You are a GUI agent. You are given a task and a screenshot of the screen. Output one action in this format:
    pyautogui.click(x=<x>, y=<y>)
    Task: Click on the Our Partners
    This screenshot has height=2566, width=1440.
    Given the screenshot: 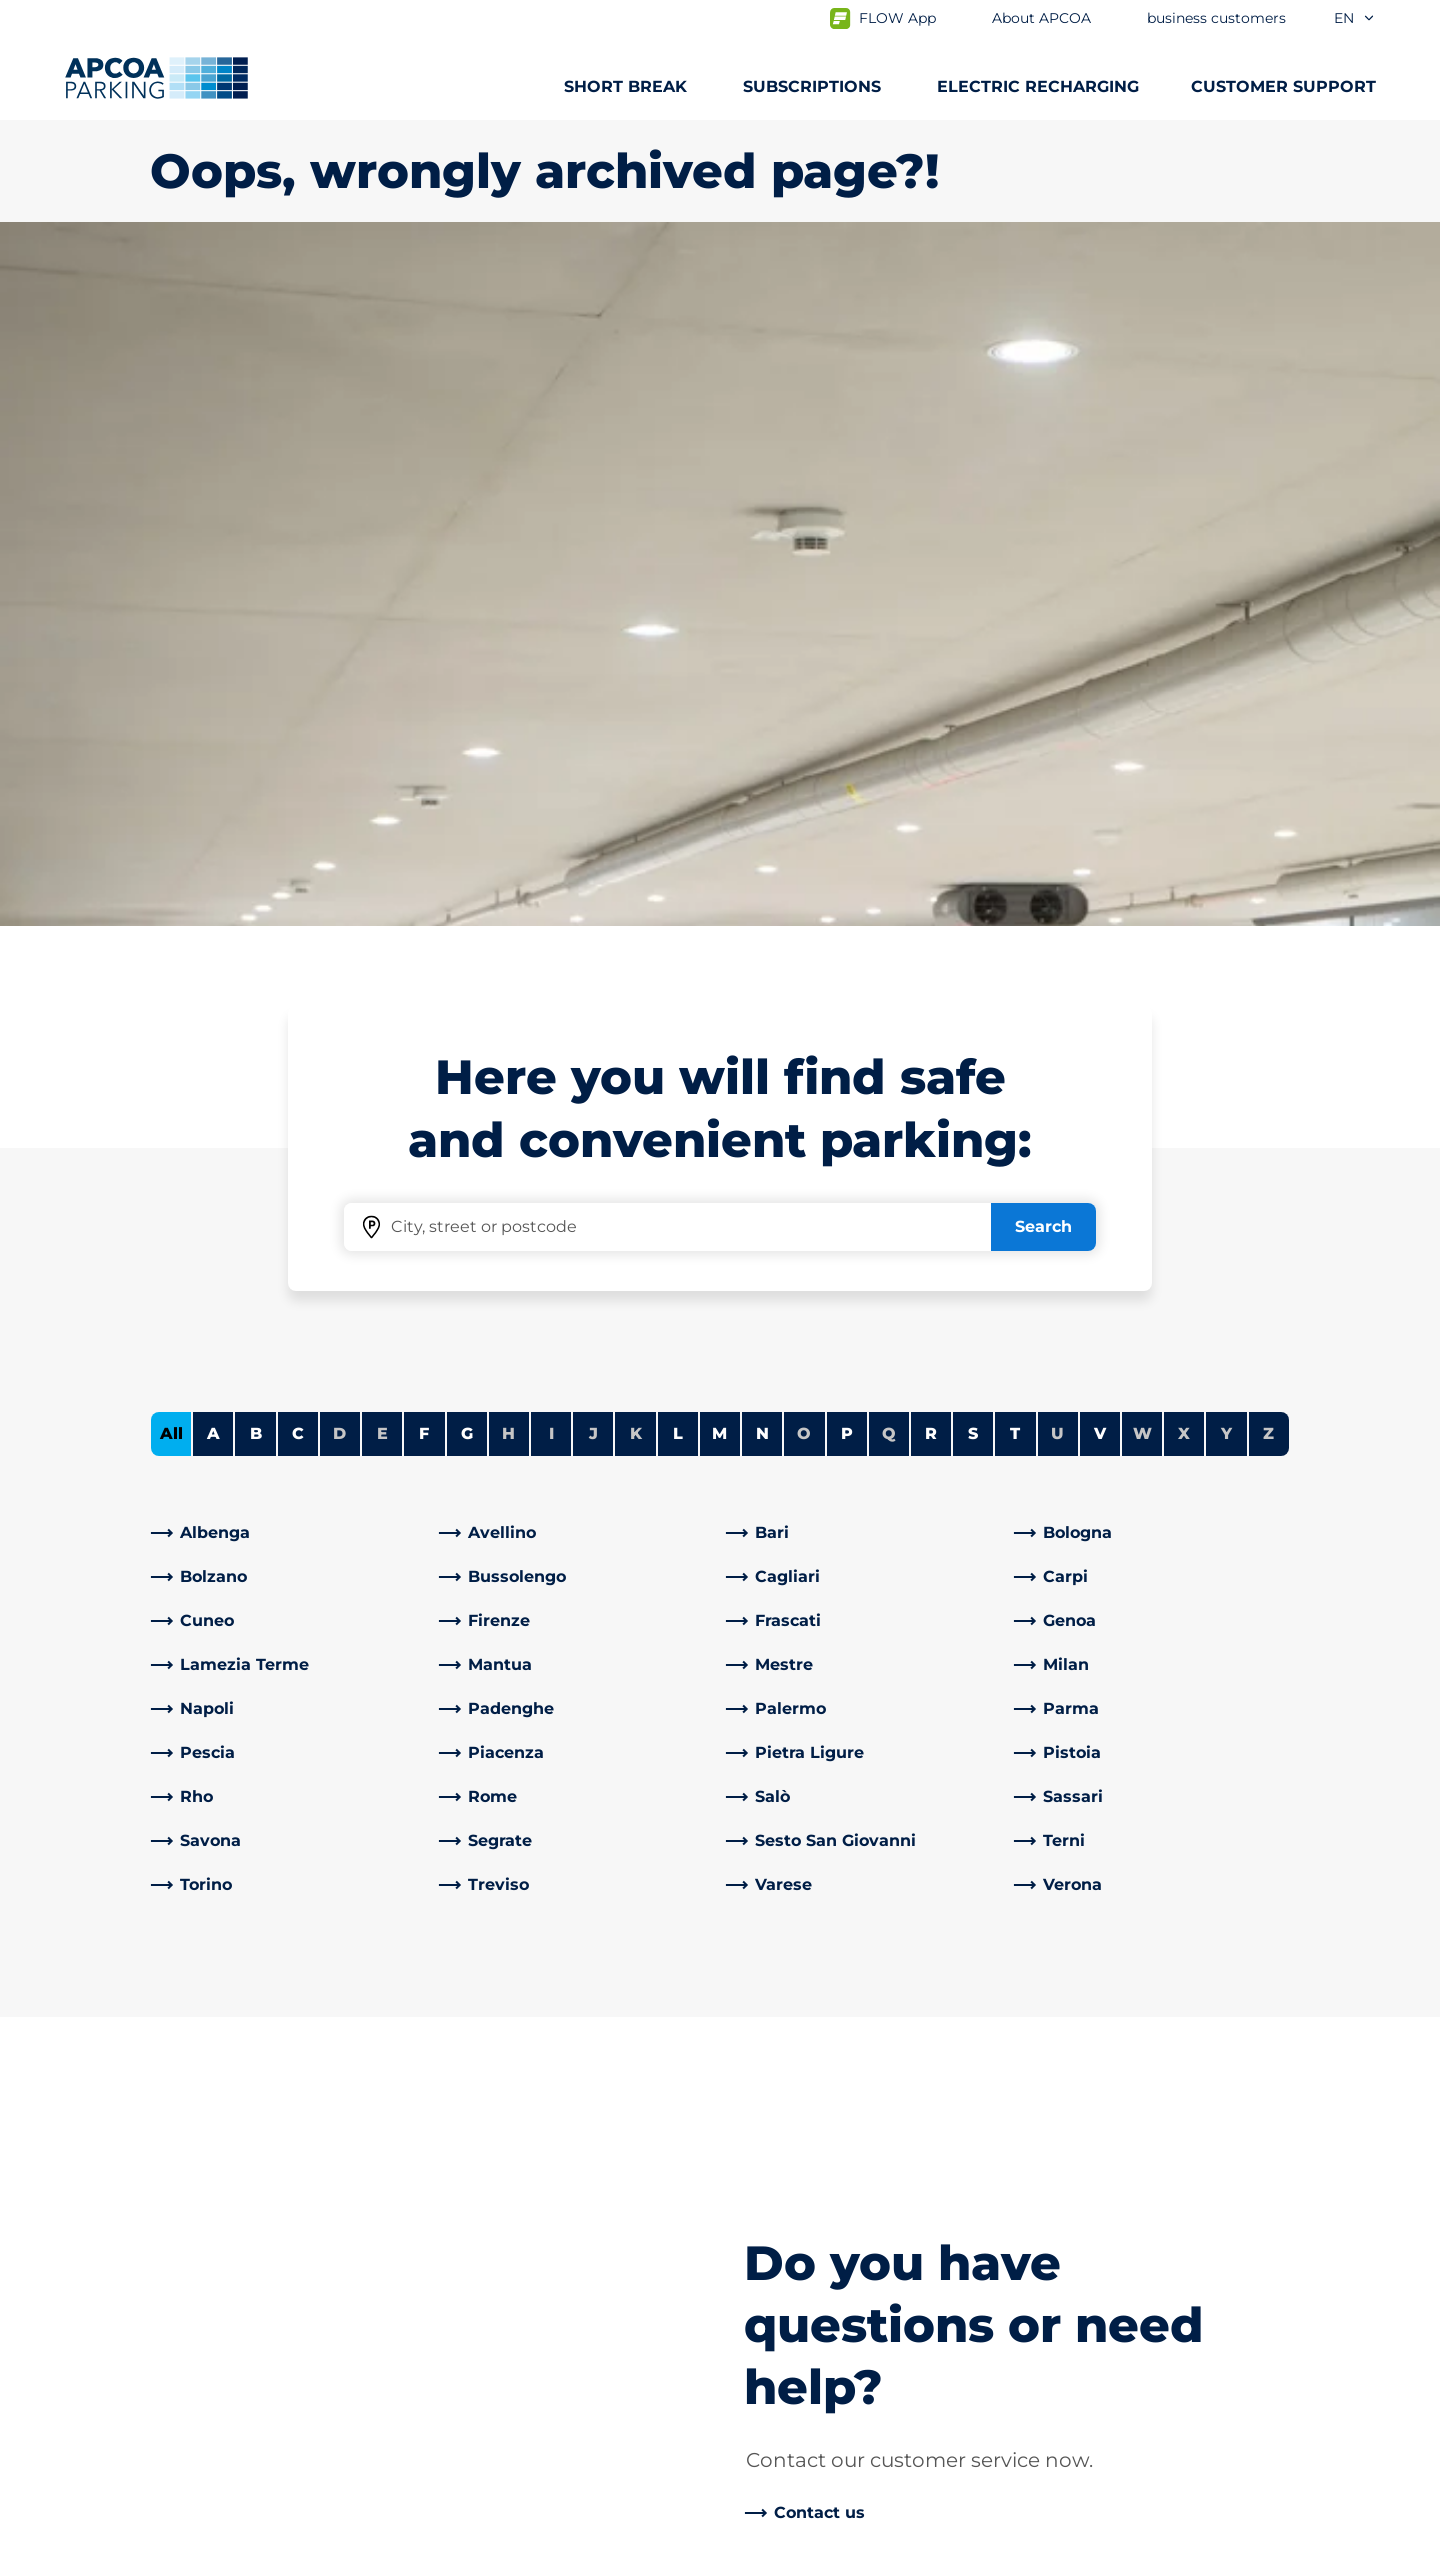 What is the action you would take?
    pyautogui.click(x=787, y=2161)
    